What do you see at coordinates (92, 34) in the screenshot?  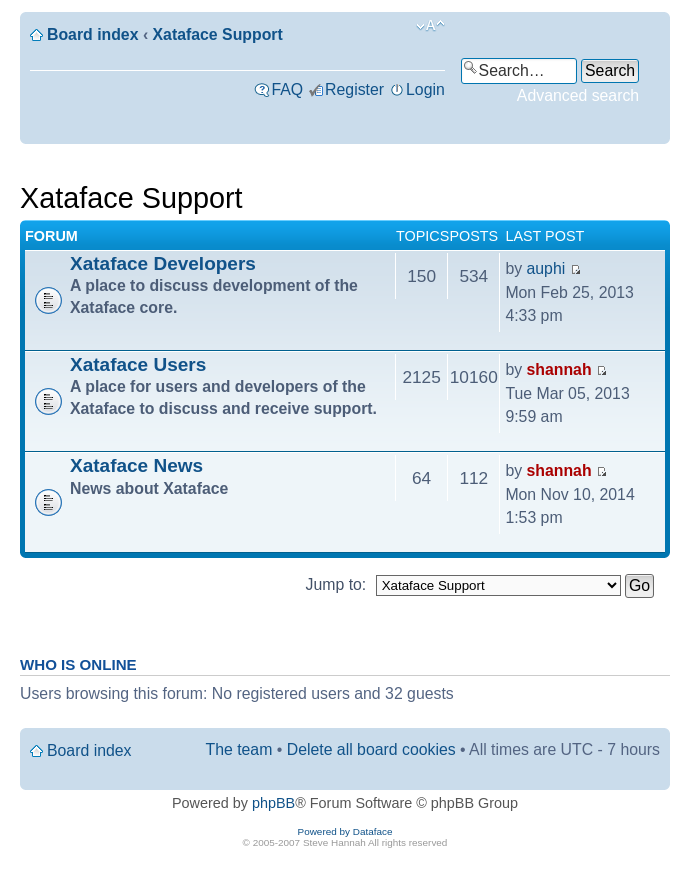 I see `Board index` at bounding box center [92, 34].